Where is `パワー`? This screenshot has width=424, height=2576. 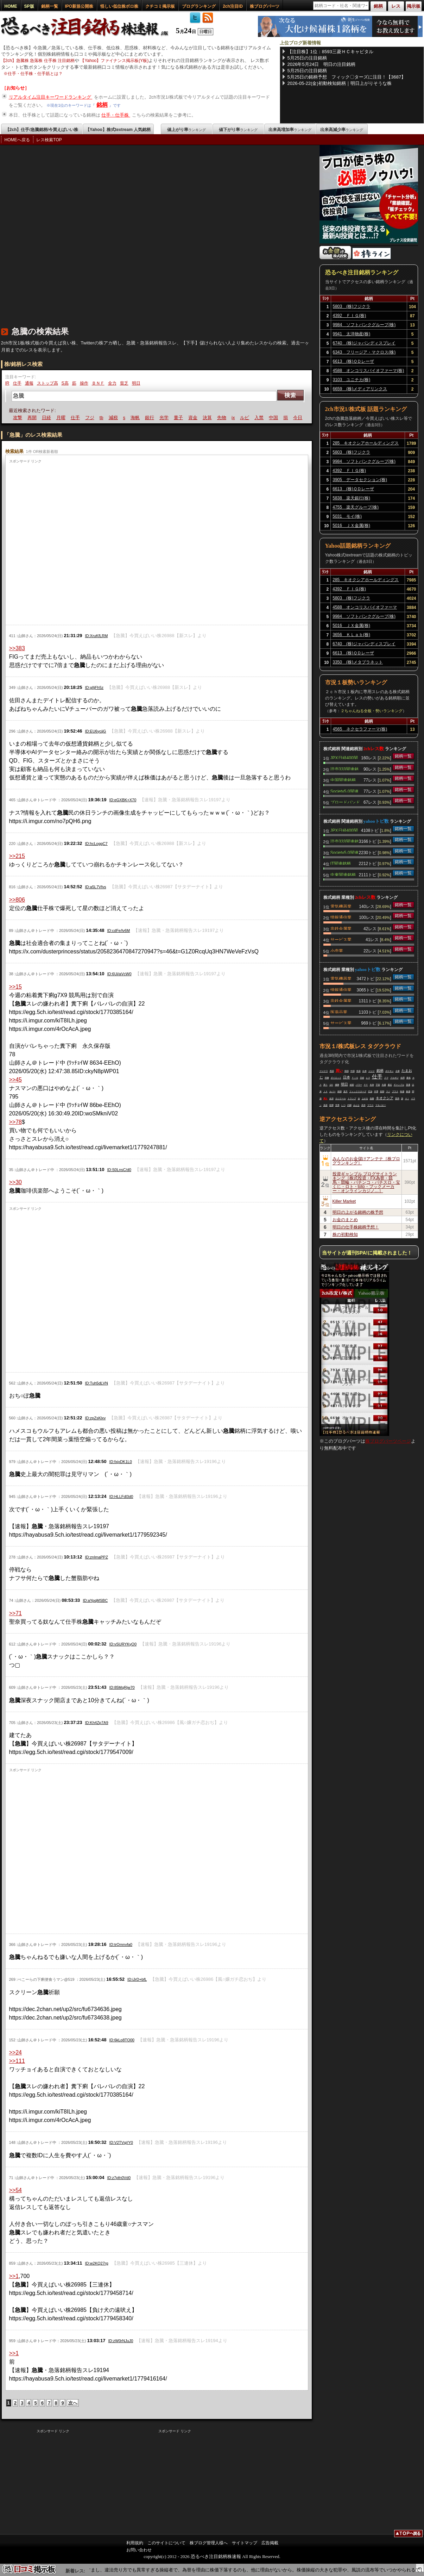 パワー is located at coordinates (359, 1085).